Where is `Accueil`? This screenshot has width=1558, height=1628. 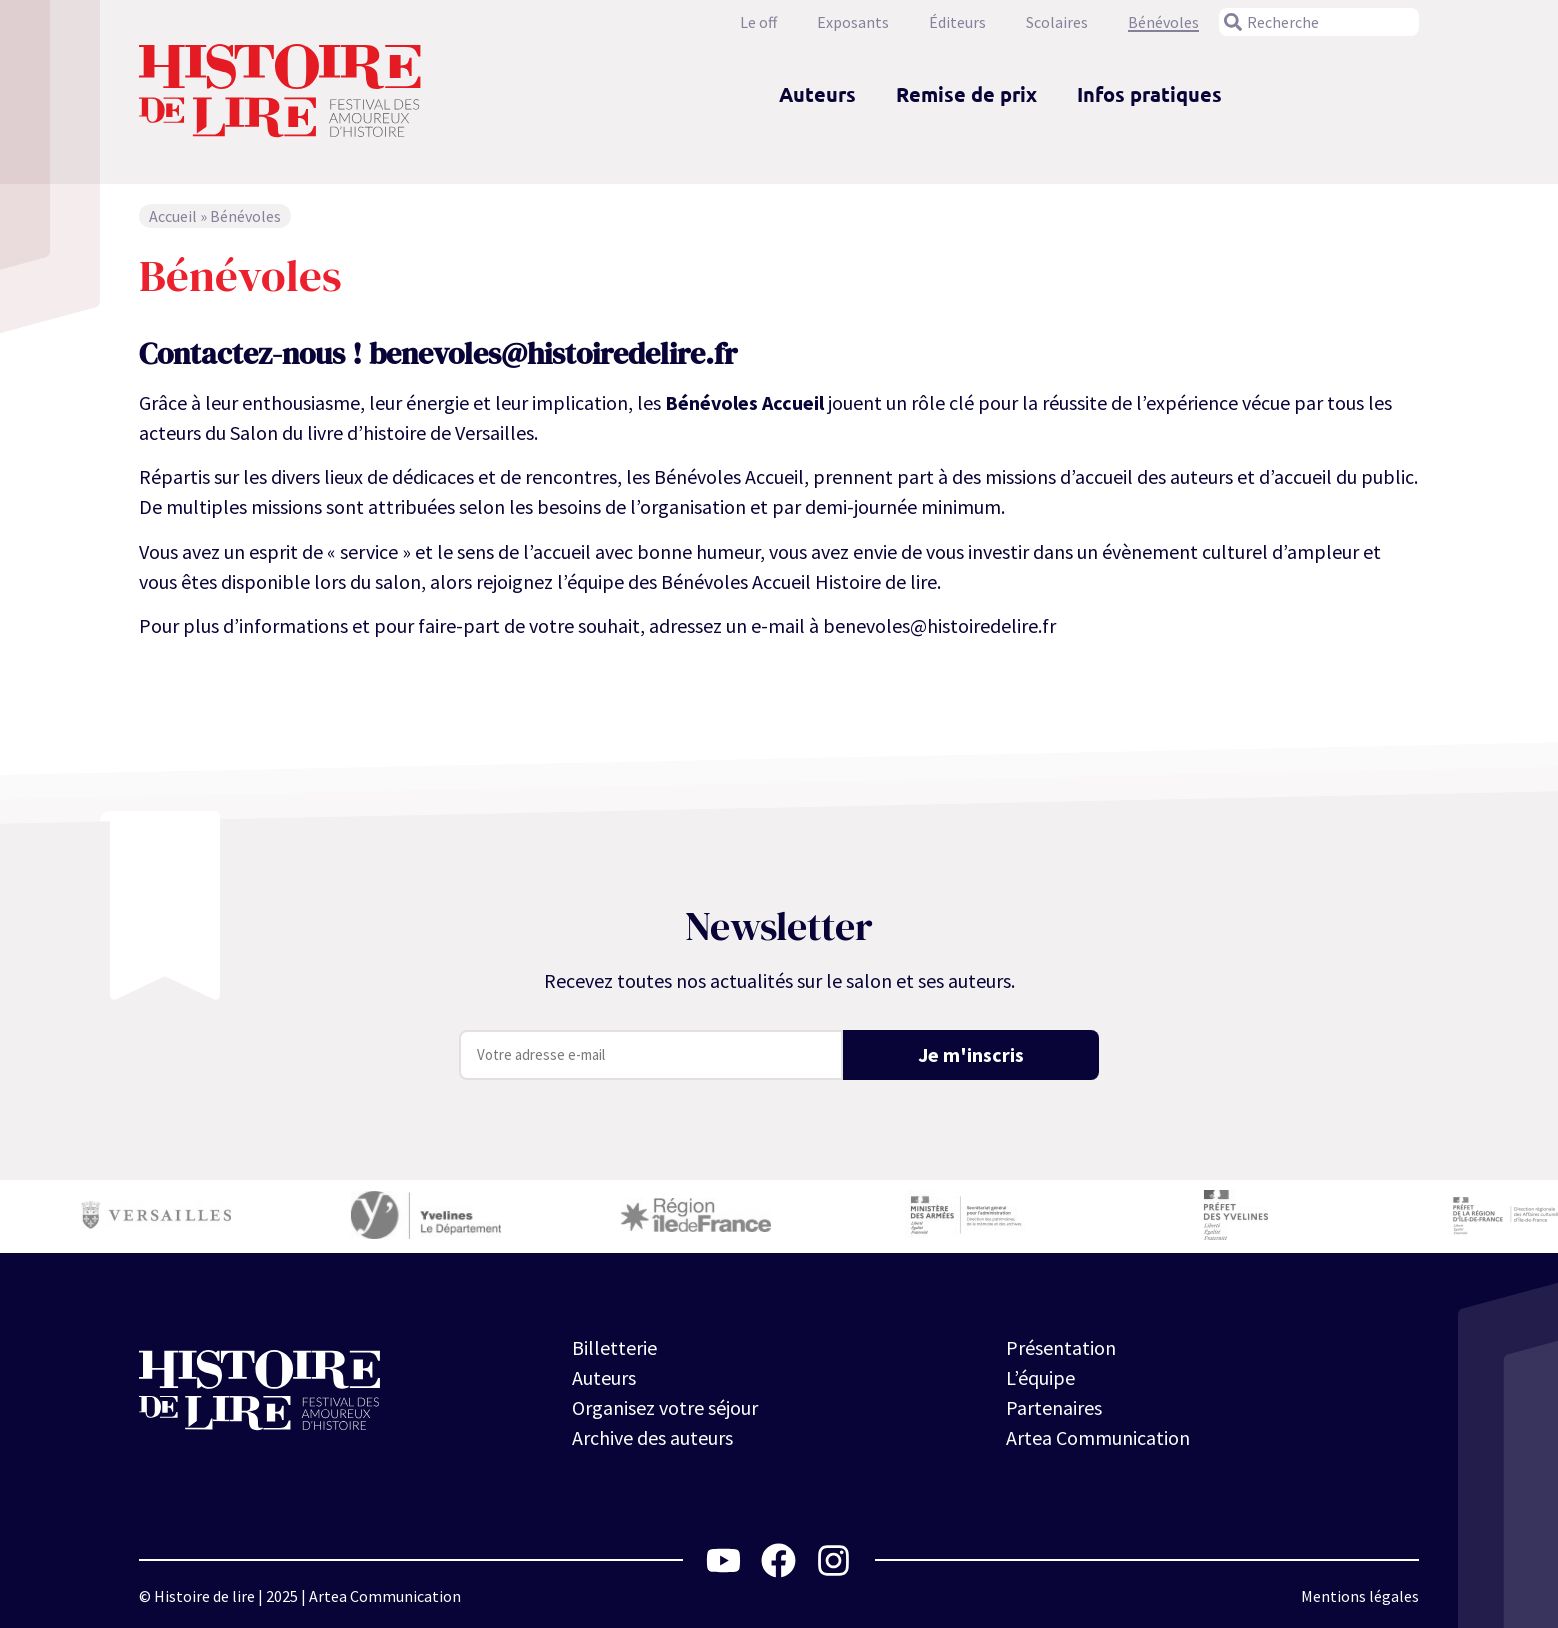
Accueil is located at coordinates (173, 216).